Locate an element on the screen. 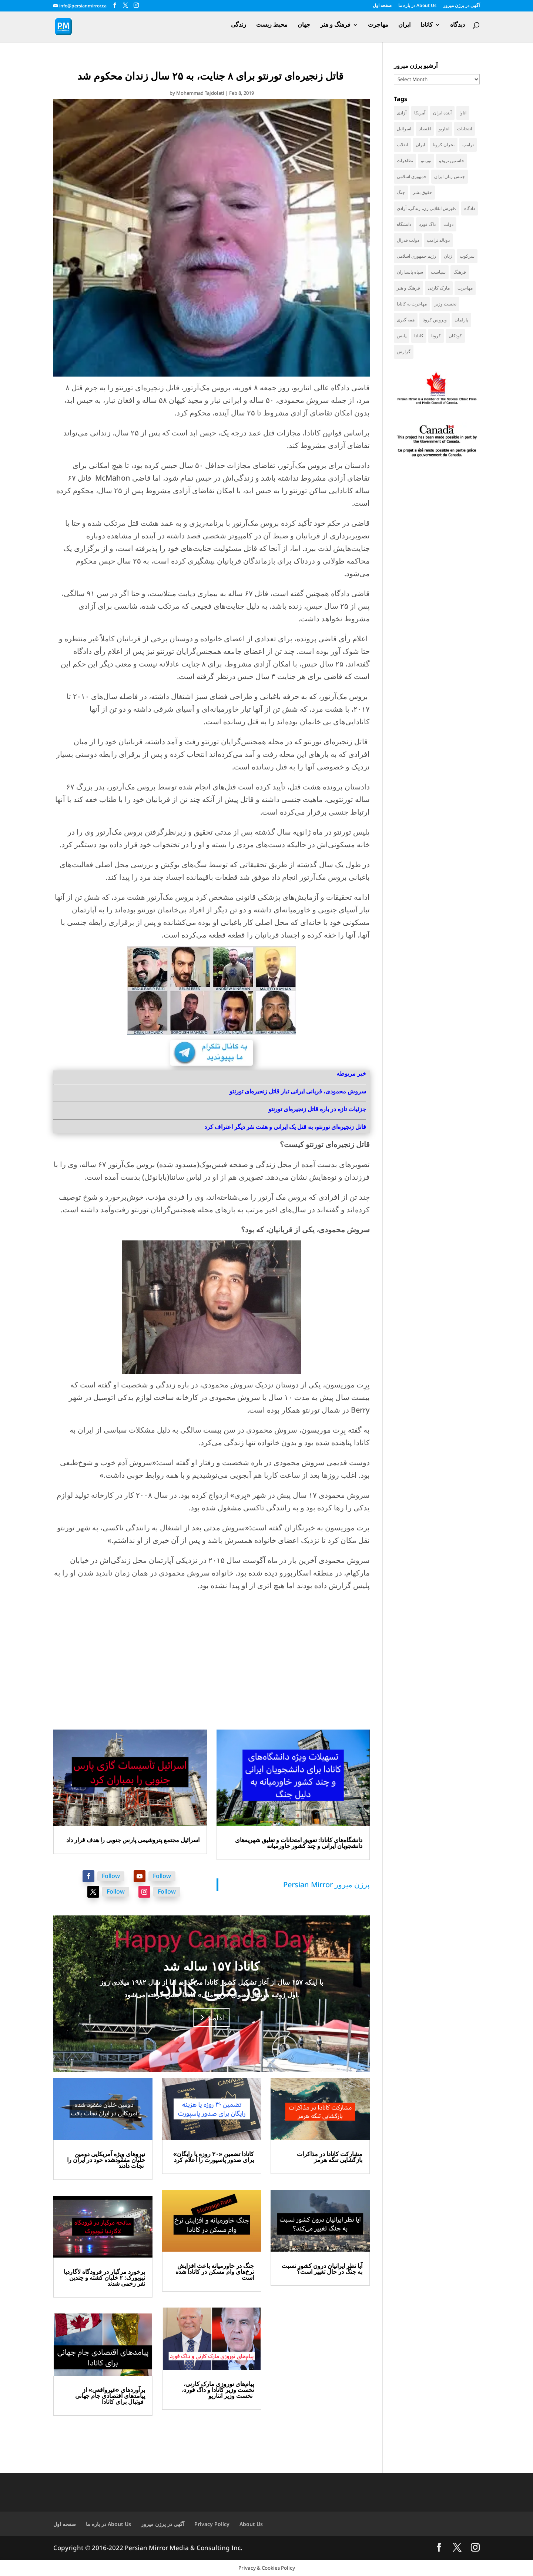 Image resolution: width=533 pixels, height=2576 pixels. برآوردهای «غیرواقعی» از پیامدهای اقتصادی جام جهانی فوتبال برای کانادا is located at coordinates (110, 2396).